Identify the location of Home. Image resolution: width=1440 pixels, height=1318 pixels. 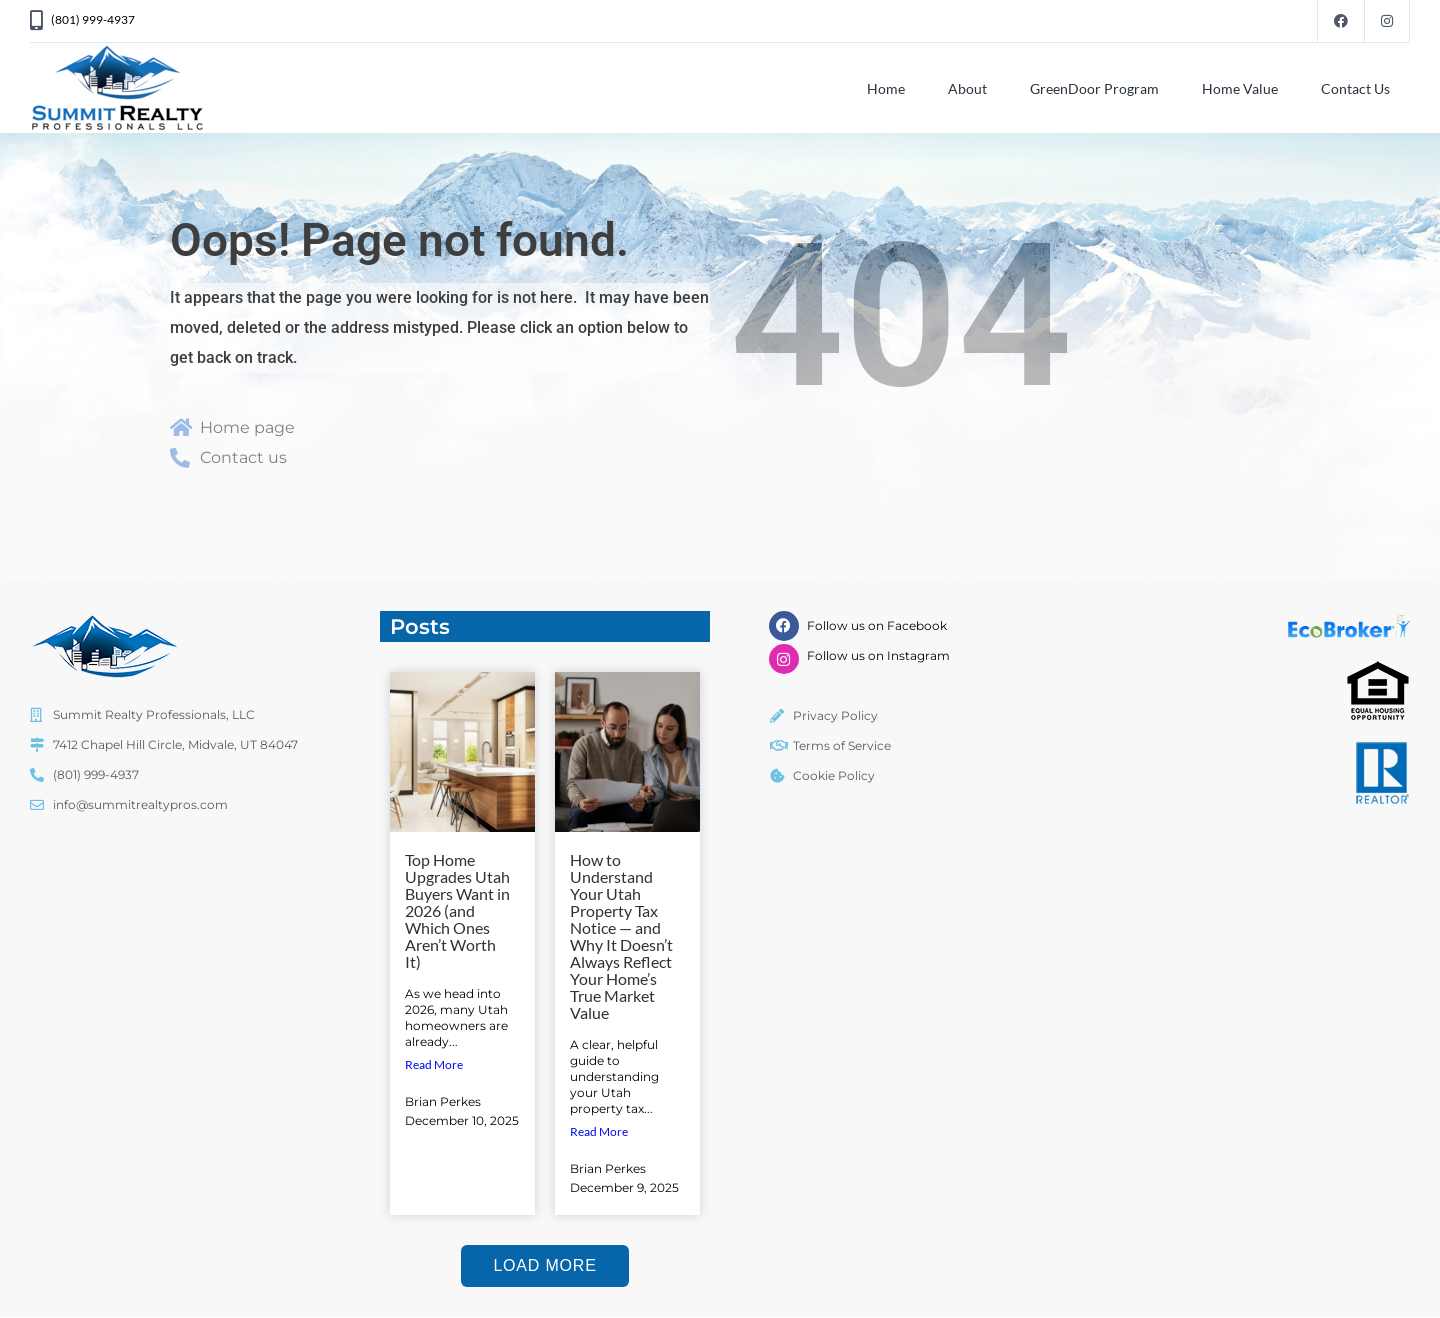
(886, 88).